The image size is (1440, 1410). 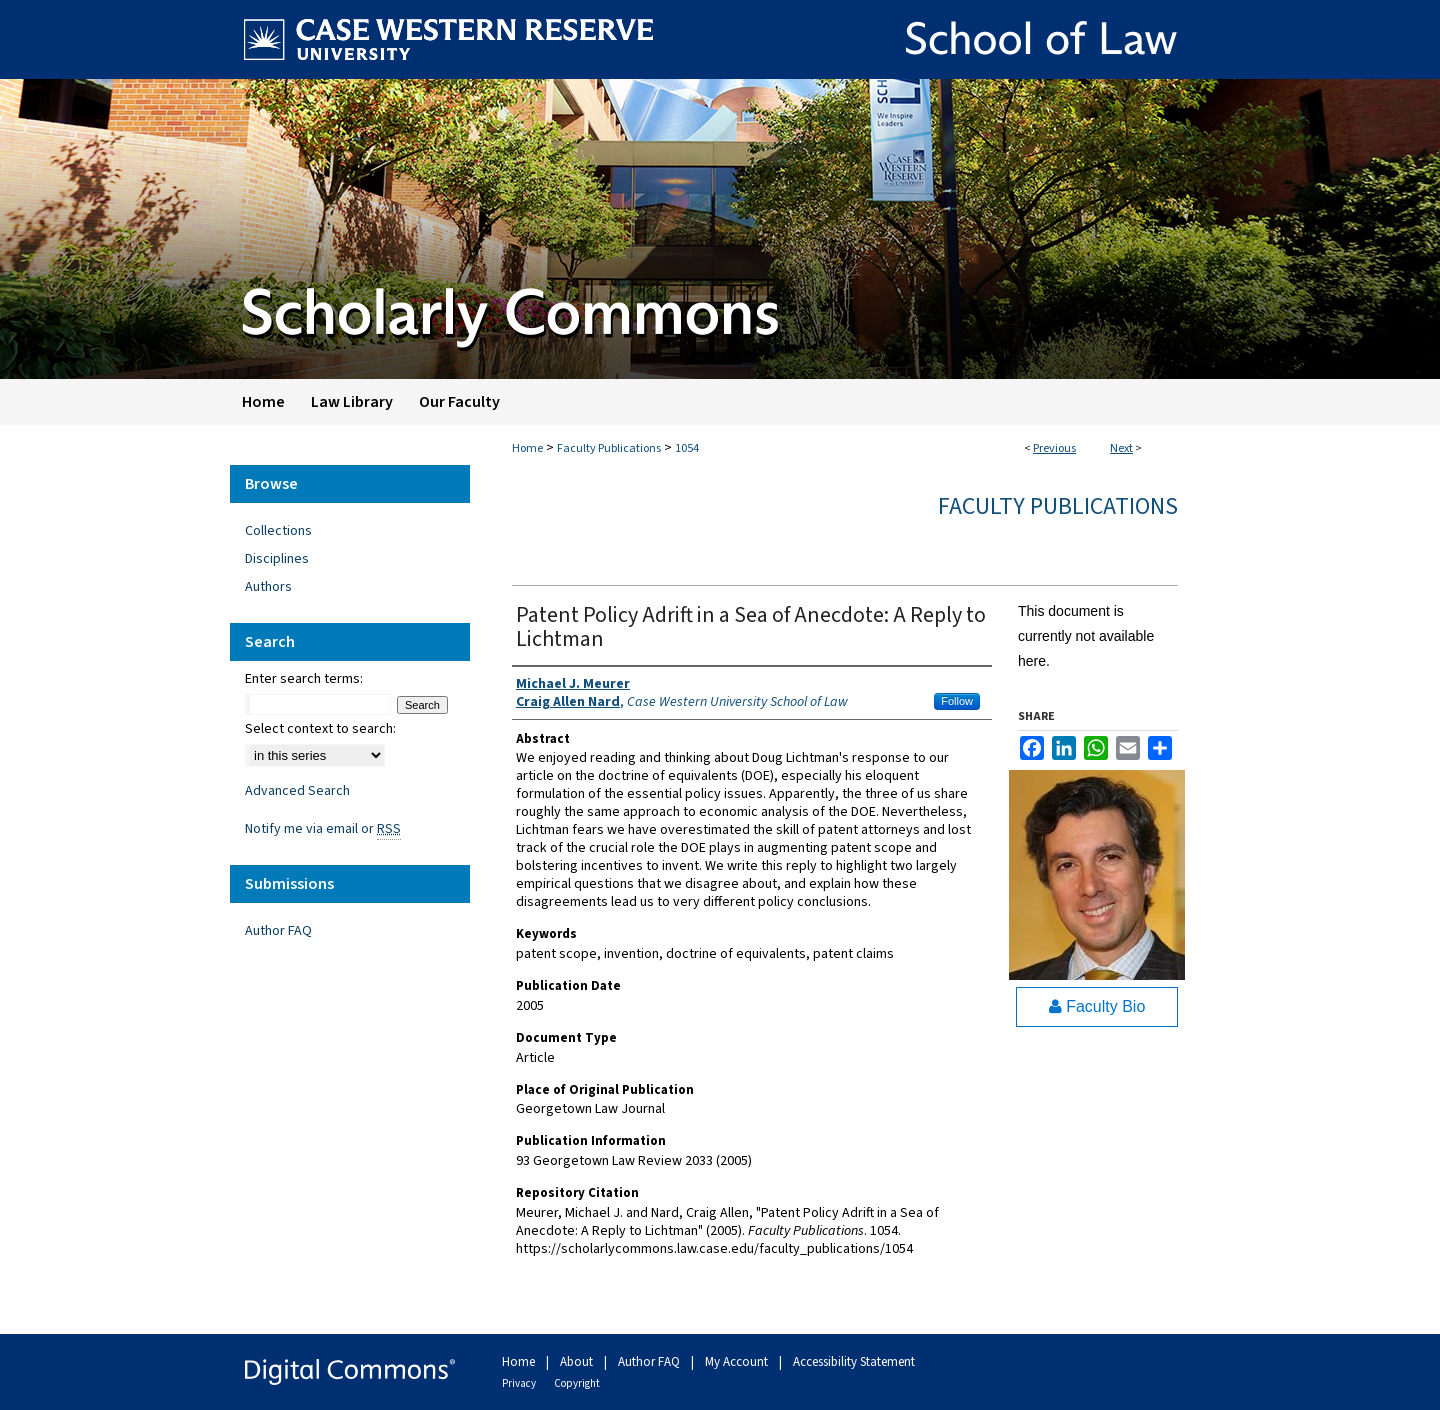 I want to click on Select context to search:, so click(x=320, y=729).